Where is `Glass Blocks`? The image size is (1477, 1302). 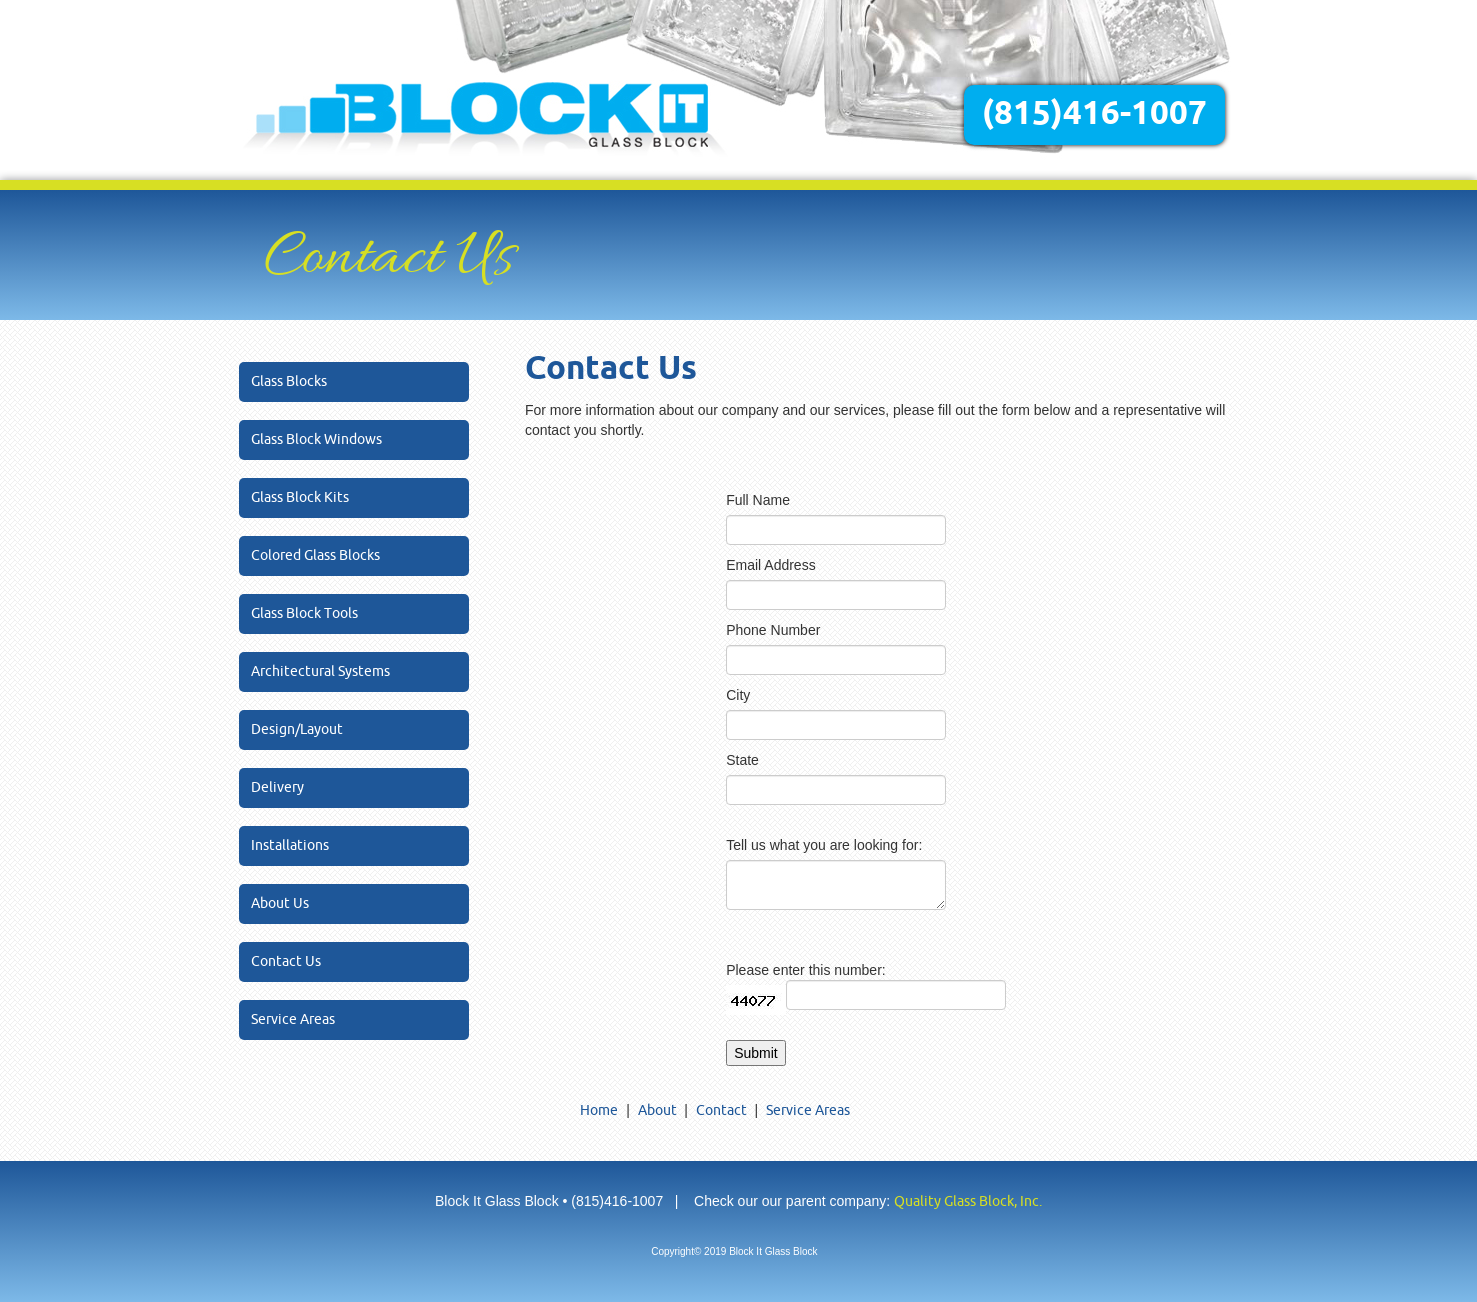 Glass Blocks is located at coordinates (289, 381).